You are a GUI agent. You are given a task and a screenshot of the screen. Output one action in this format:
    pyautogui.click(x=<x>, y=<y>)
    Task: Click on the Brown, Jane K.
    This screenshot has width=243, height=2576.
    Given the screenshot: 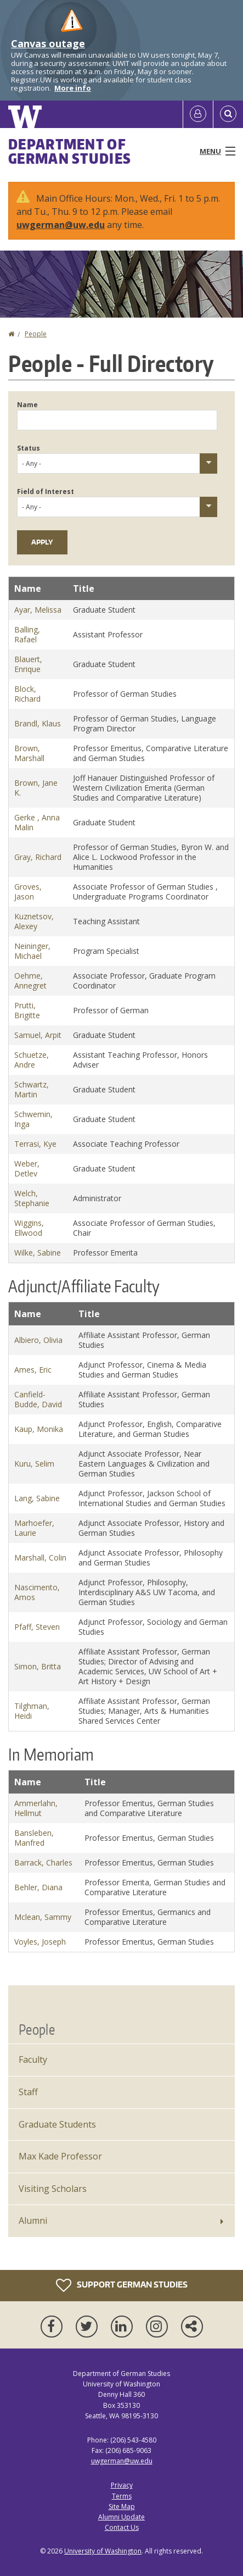 What is the action you would take?
    pyautogui.click(x=36, y=788)
    